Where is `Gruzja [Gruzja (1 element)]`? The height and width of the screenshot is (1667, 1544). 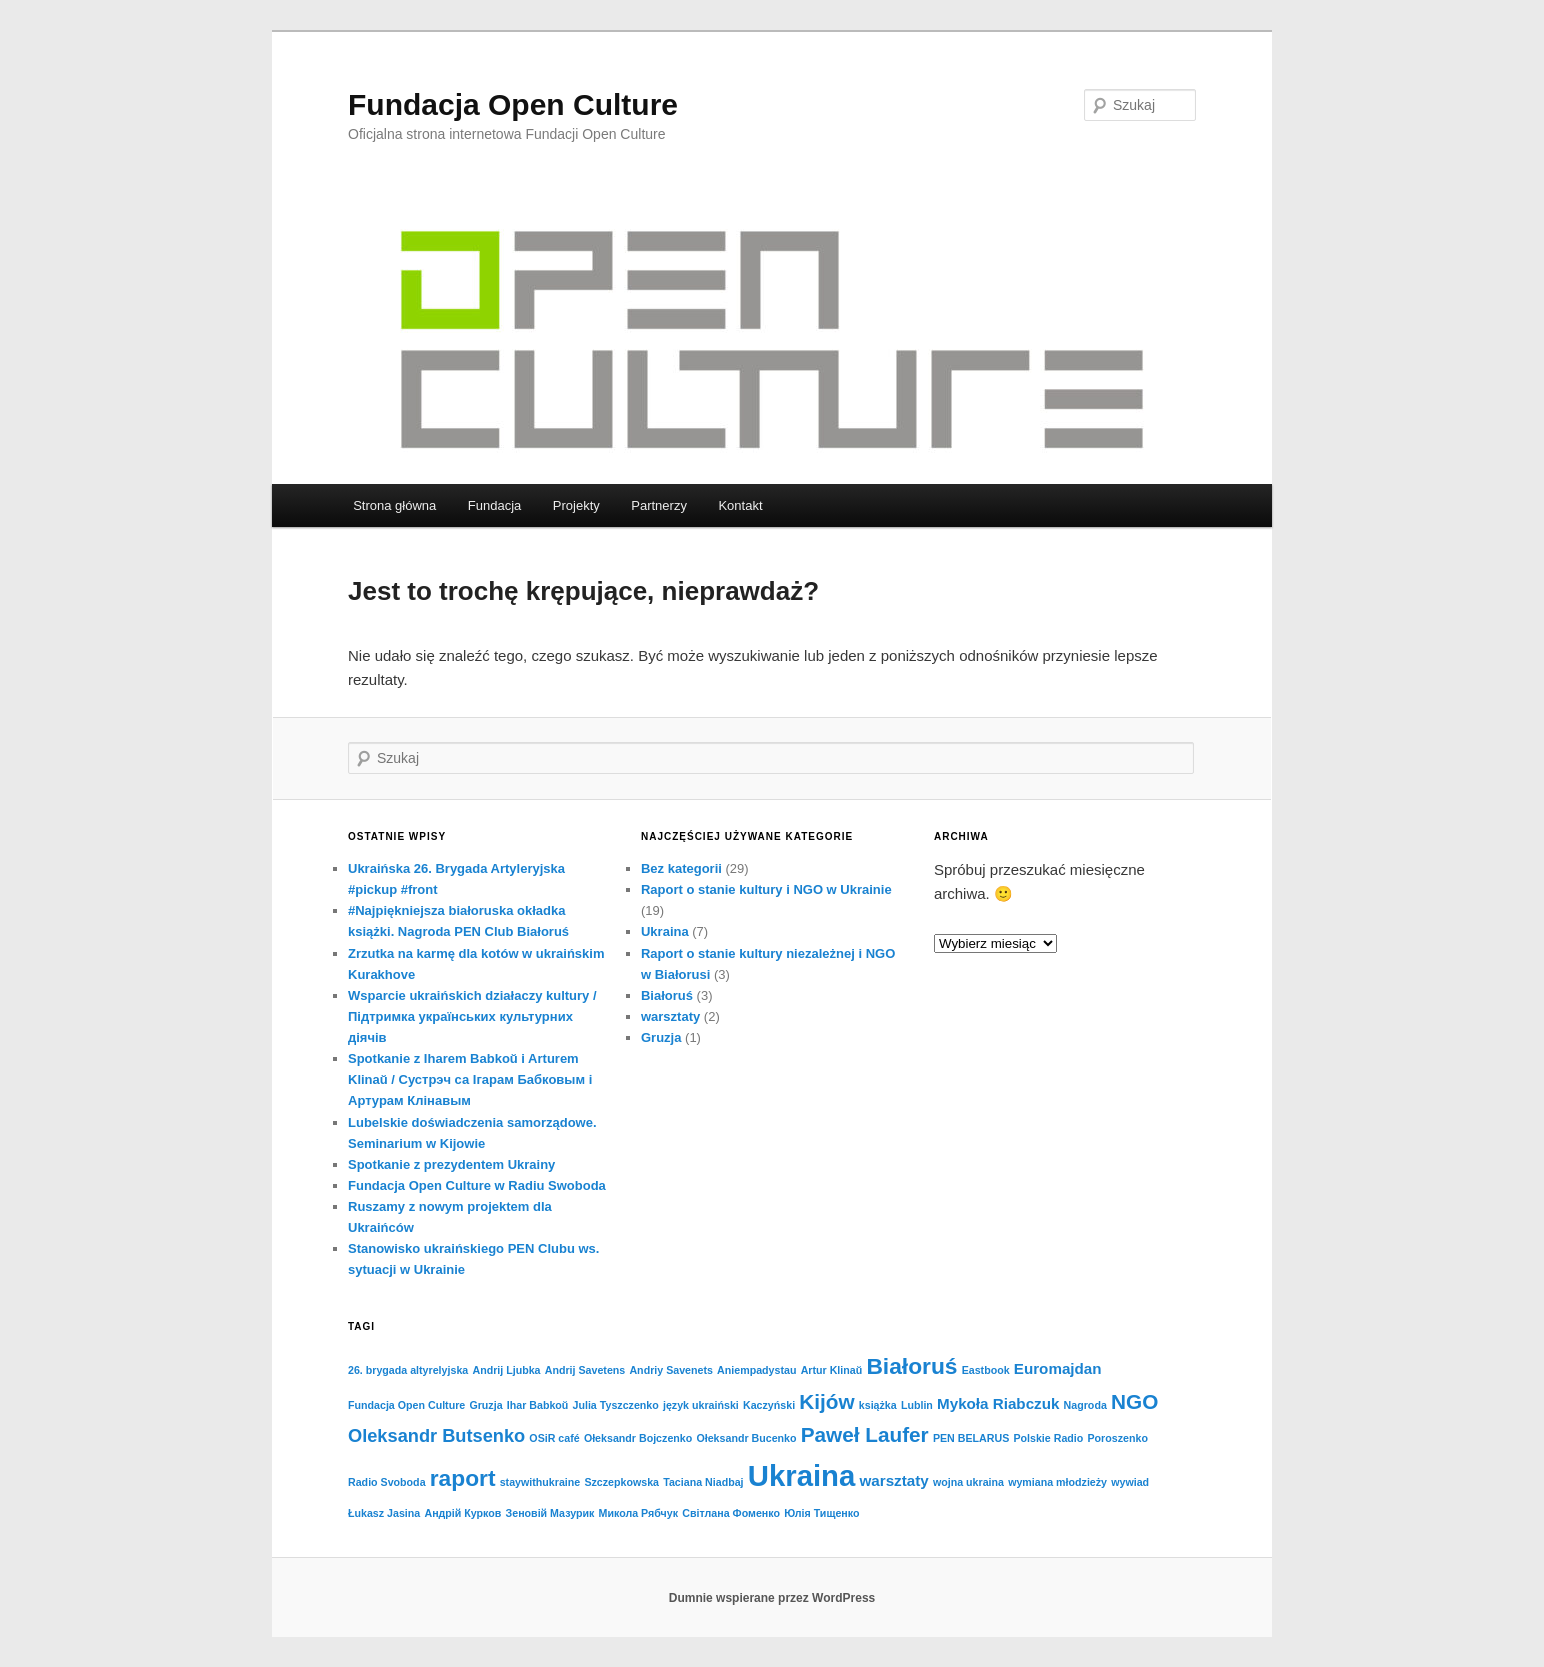 Gruzja [Gruzja (1 element)] is located at coordinates (485, 1405).